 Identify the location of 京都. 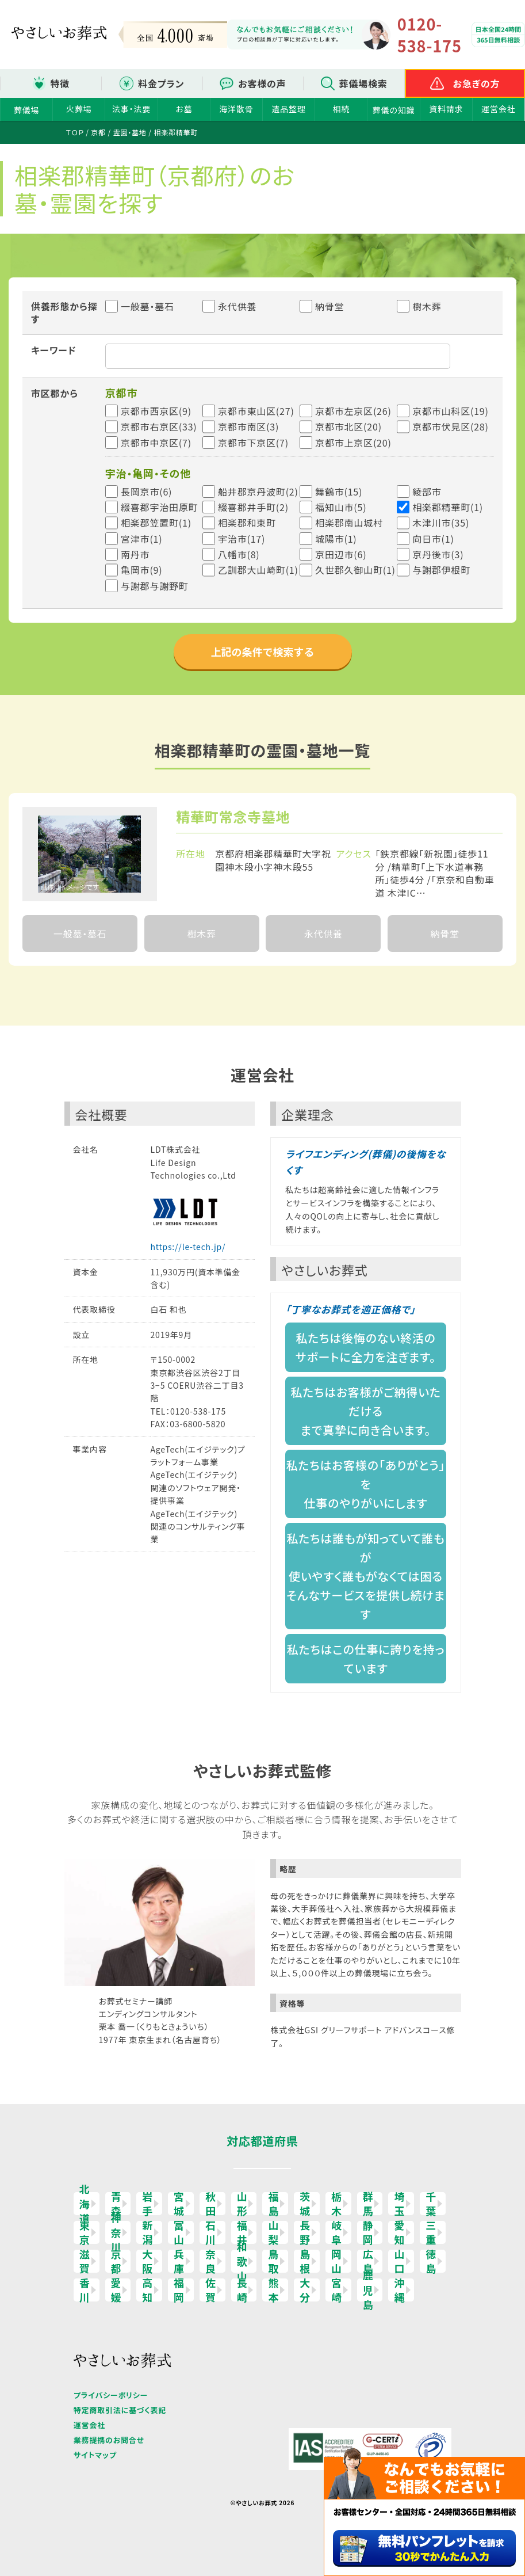
(116, 2261).